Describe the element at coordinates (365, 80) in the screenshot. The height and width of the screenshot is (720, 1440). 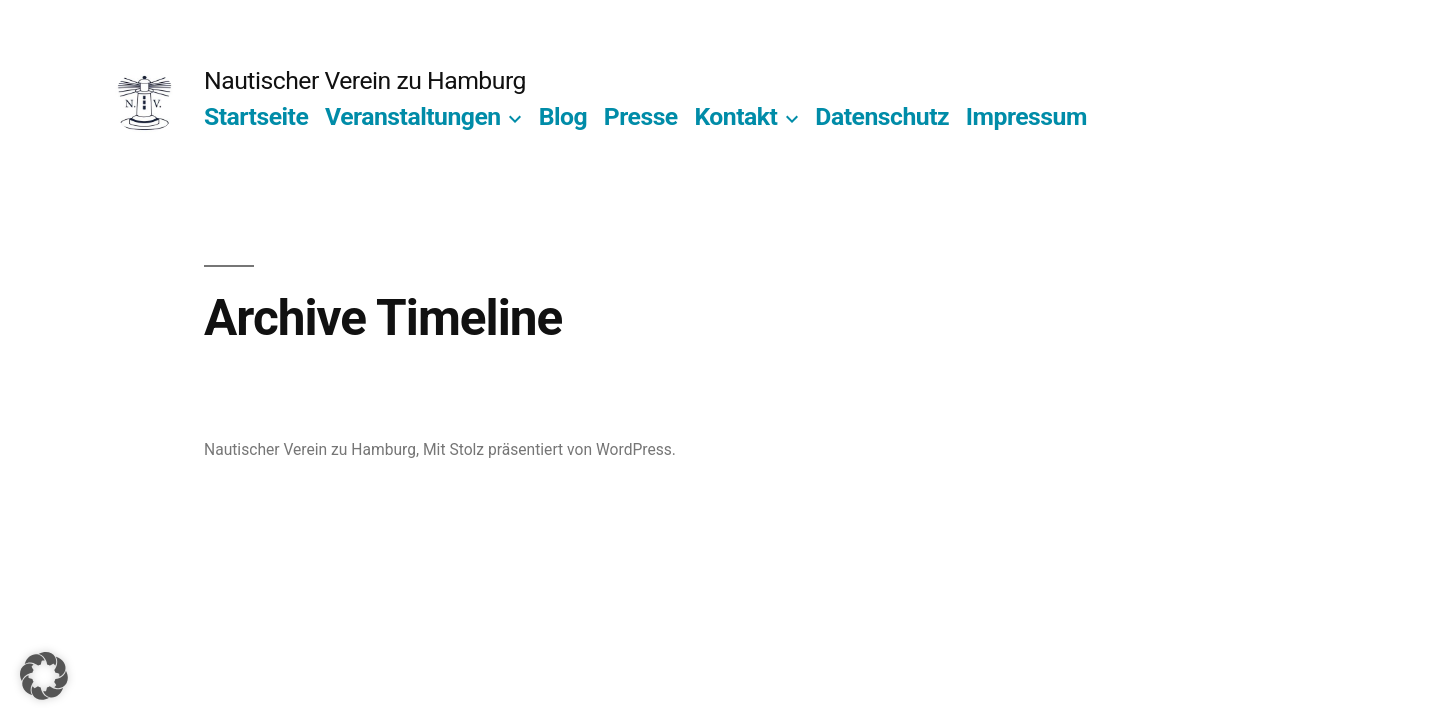
I see `Nautischer Verein zu Hamburg` at that location.